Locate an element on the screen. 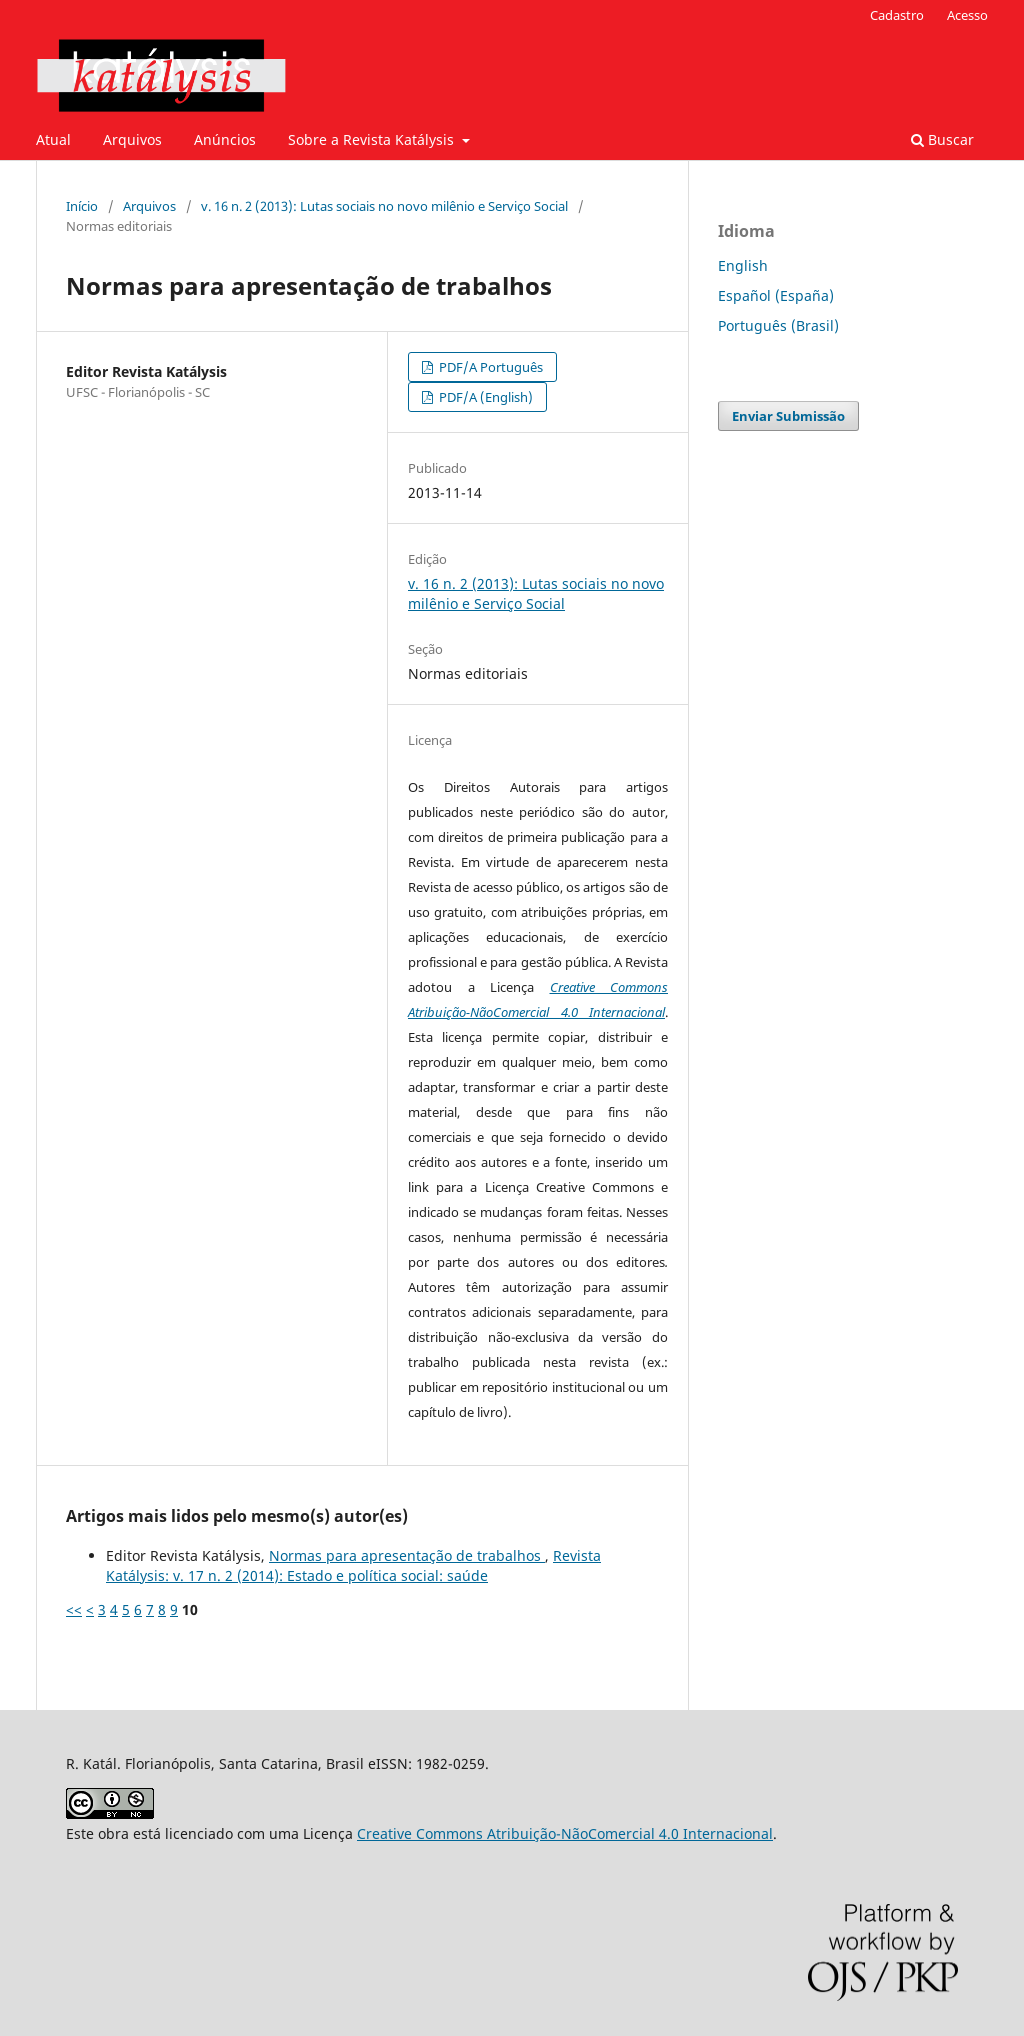 Image resolution: width=1024 pixels, height=2036 pixels. Sobre a Revista Katálysis is located at coordinates (373, 139).